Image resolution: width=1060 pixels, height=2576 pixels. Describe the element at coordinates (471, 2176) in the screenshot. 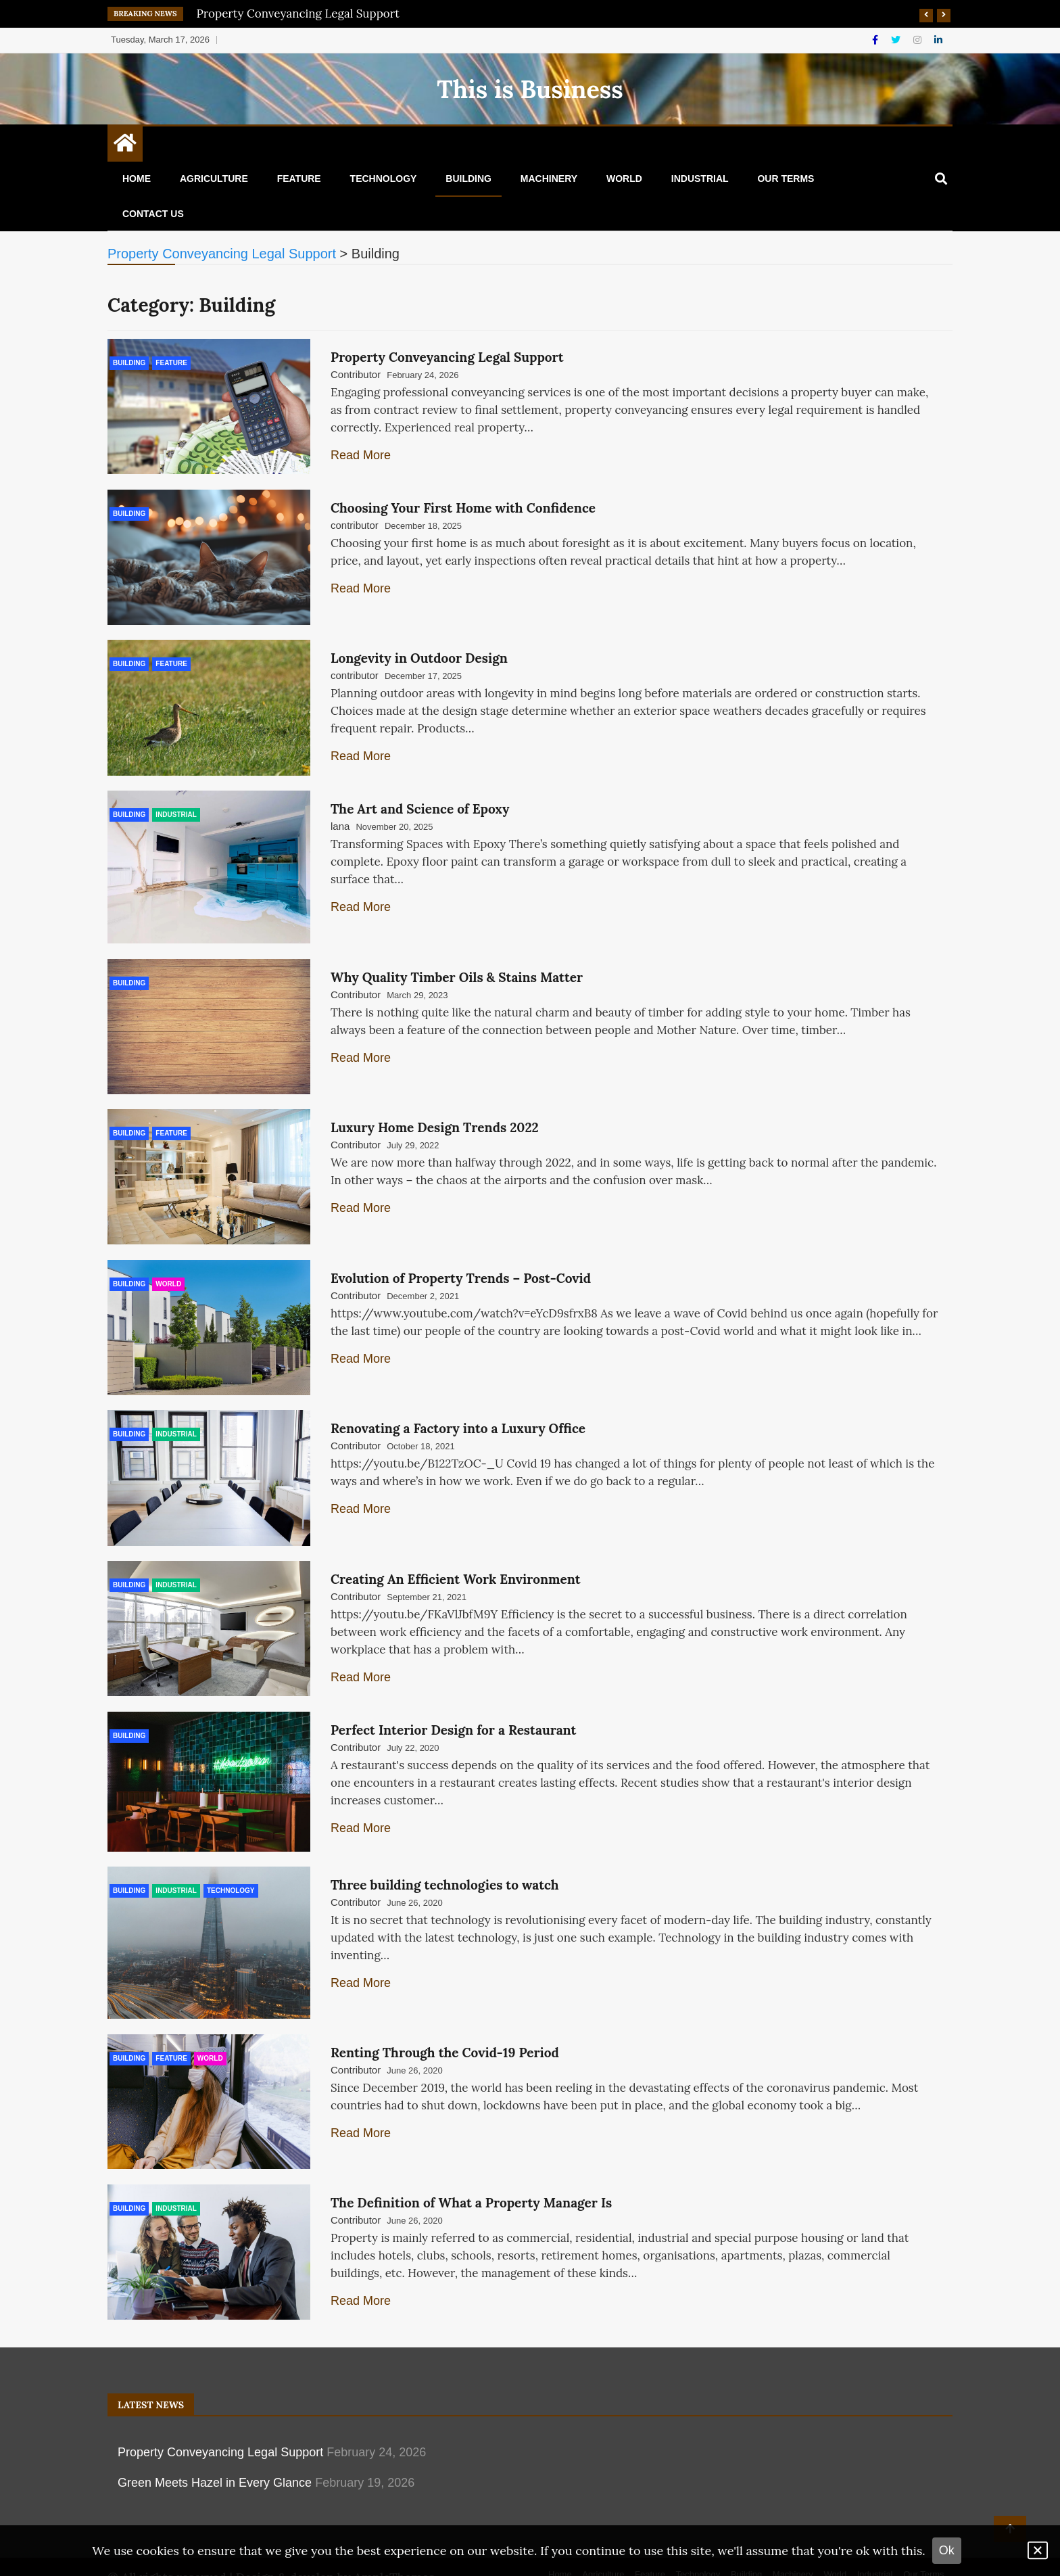

I see `The Definition of What a Property Manager Is` at that location.